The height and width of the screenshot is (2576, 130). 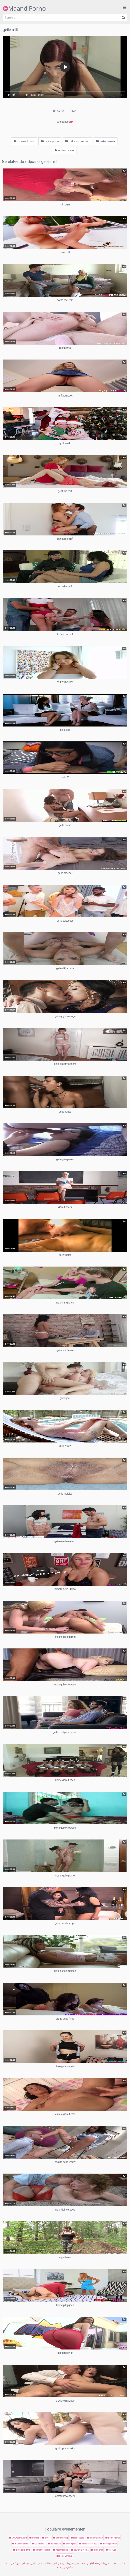 What do you see at coordinates (18, 2537) in the screenshot?
I see `www.porno.com` at bounding box center [18, 2537].